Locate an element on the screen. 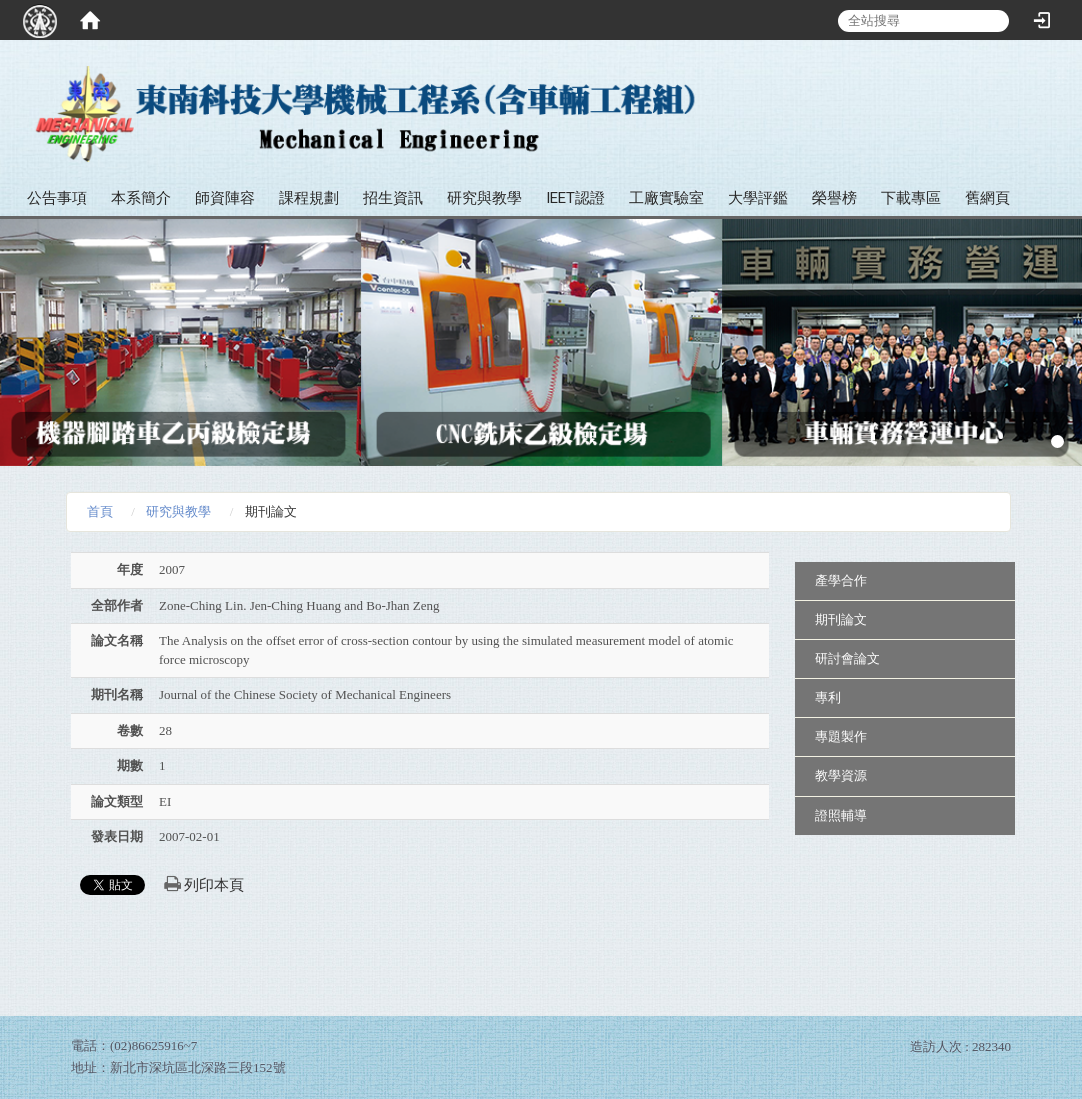 The width and height of the screenshot is (1082, 1099). 榮譽榜 is located at coordinates (834, 198).